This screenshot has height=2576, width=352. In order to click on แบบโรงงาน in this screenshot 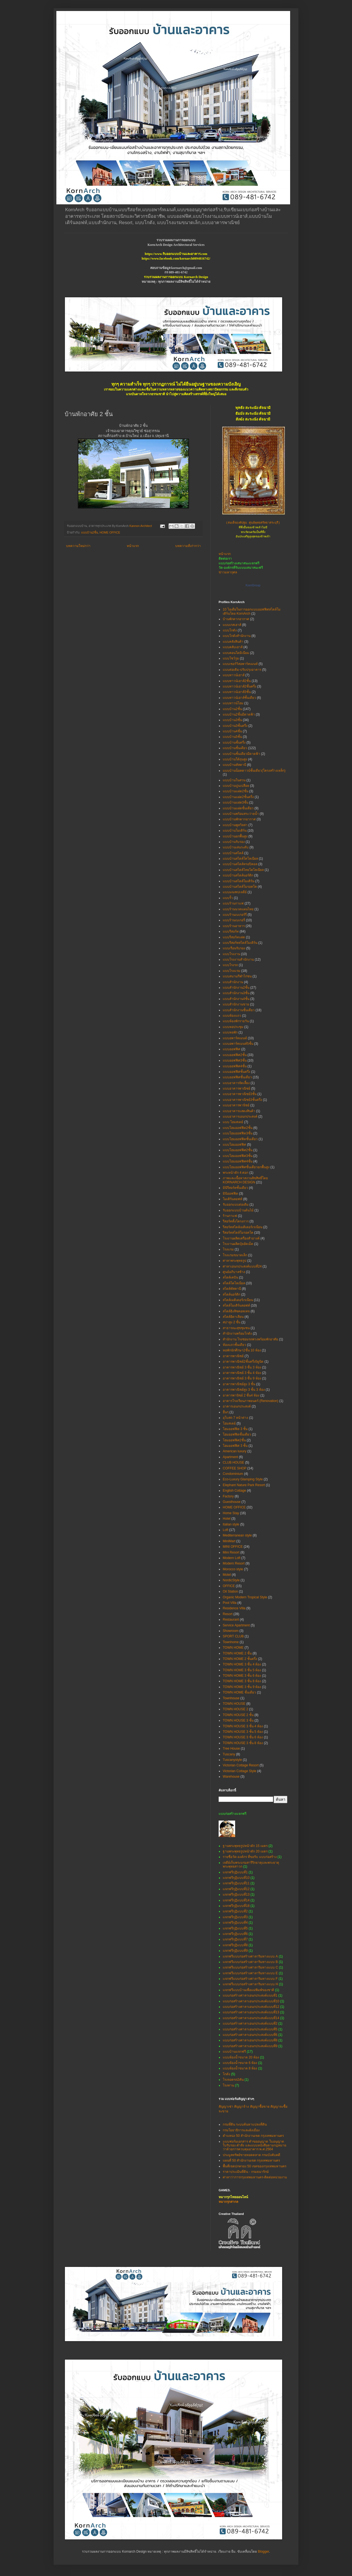, I will do `click(231, 954)`.